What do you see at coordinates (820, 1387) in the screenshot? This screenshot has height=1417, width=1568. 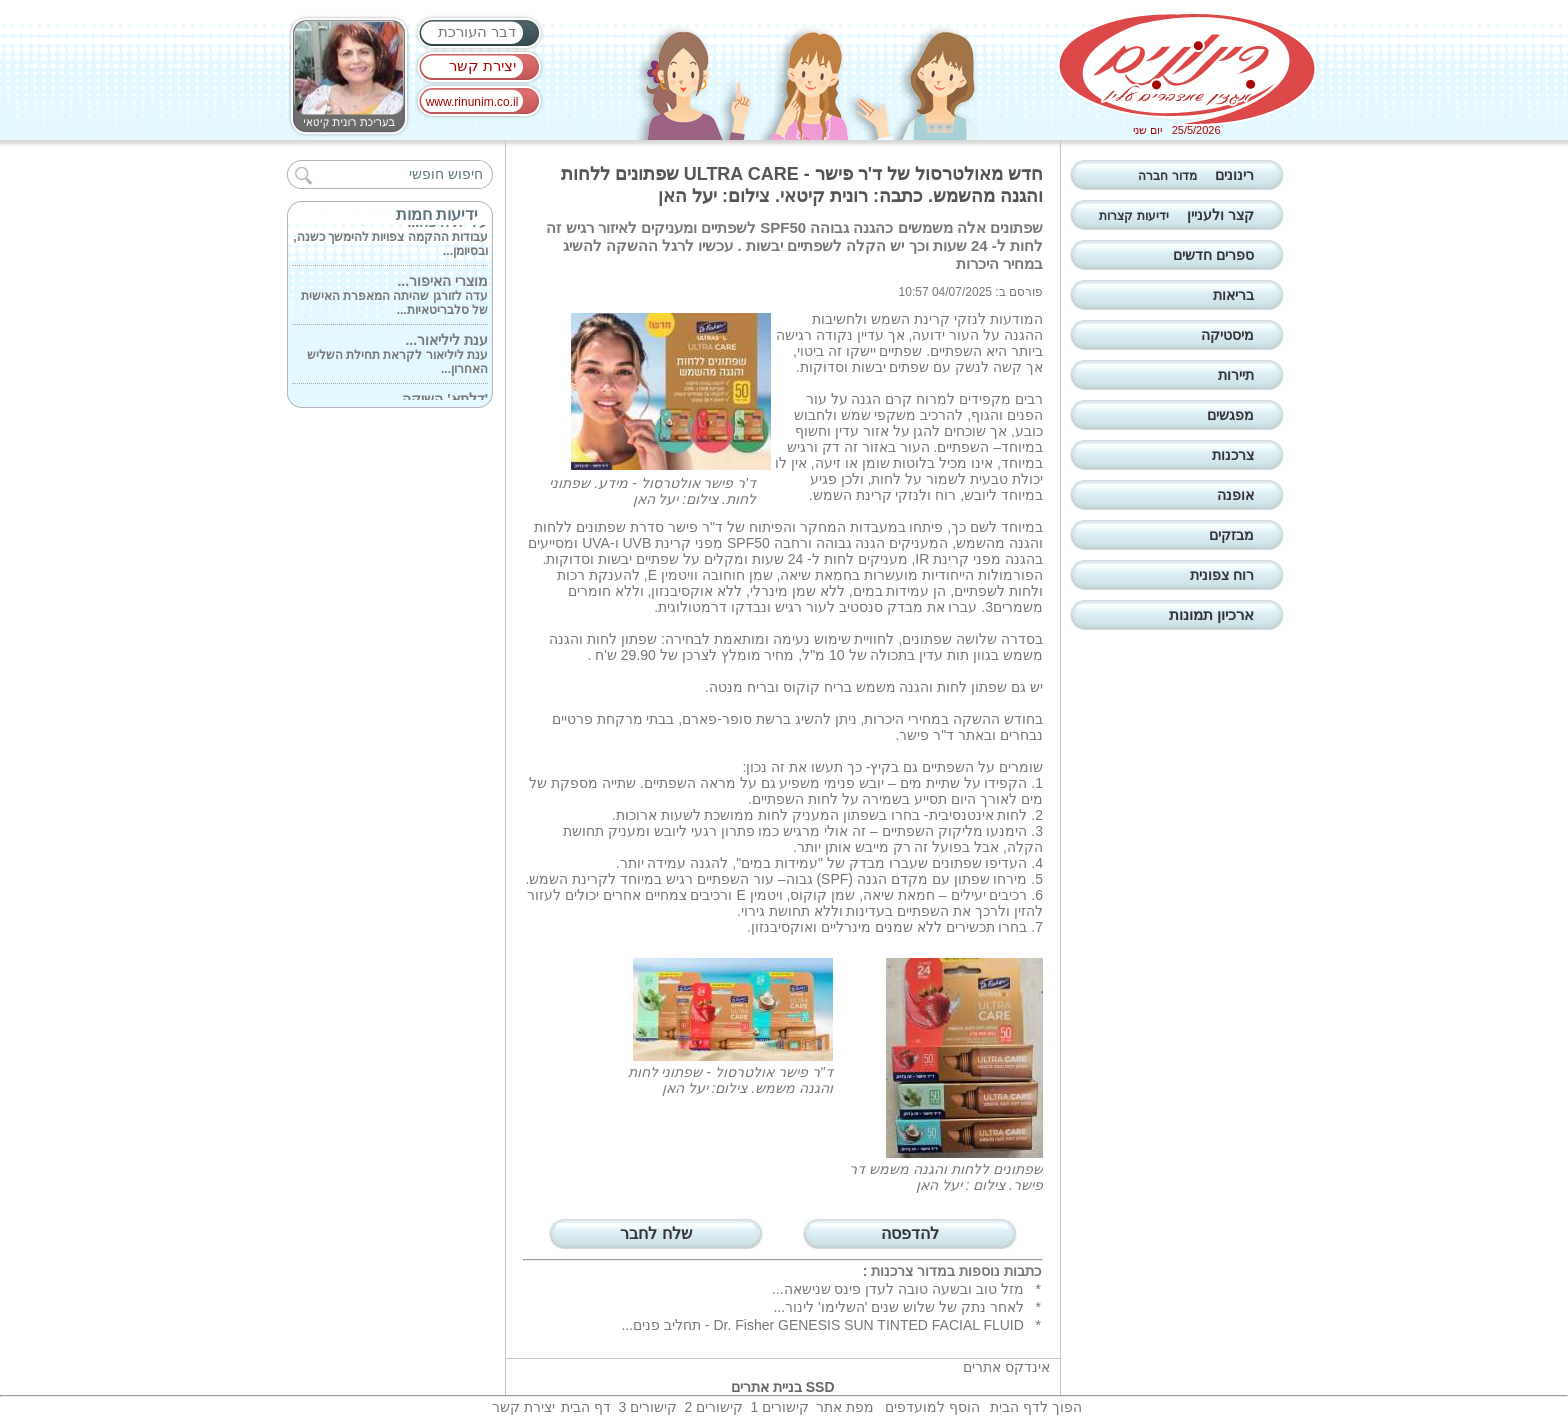 I see `SSD` at bounding box center [820, 1387].